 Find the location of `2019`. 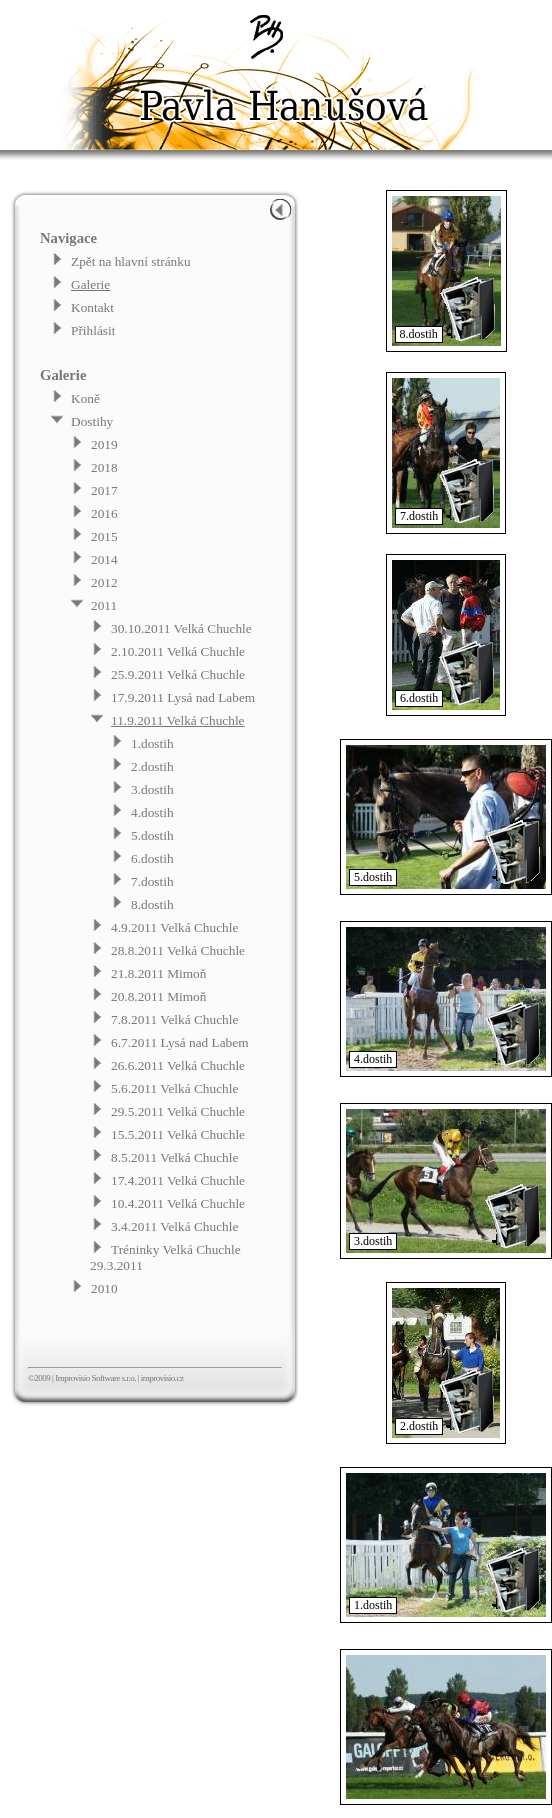

2019 is located at coordinates (104, 444).